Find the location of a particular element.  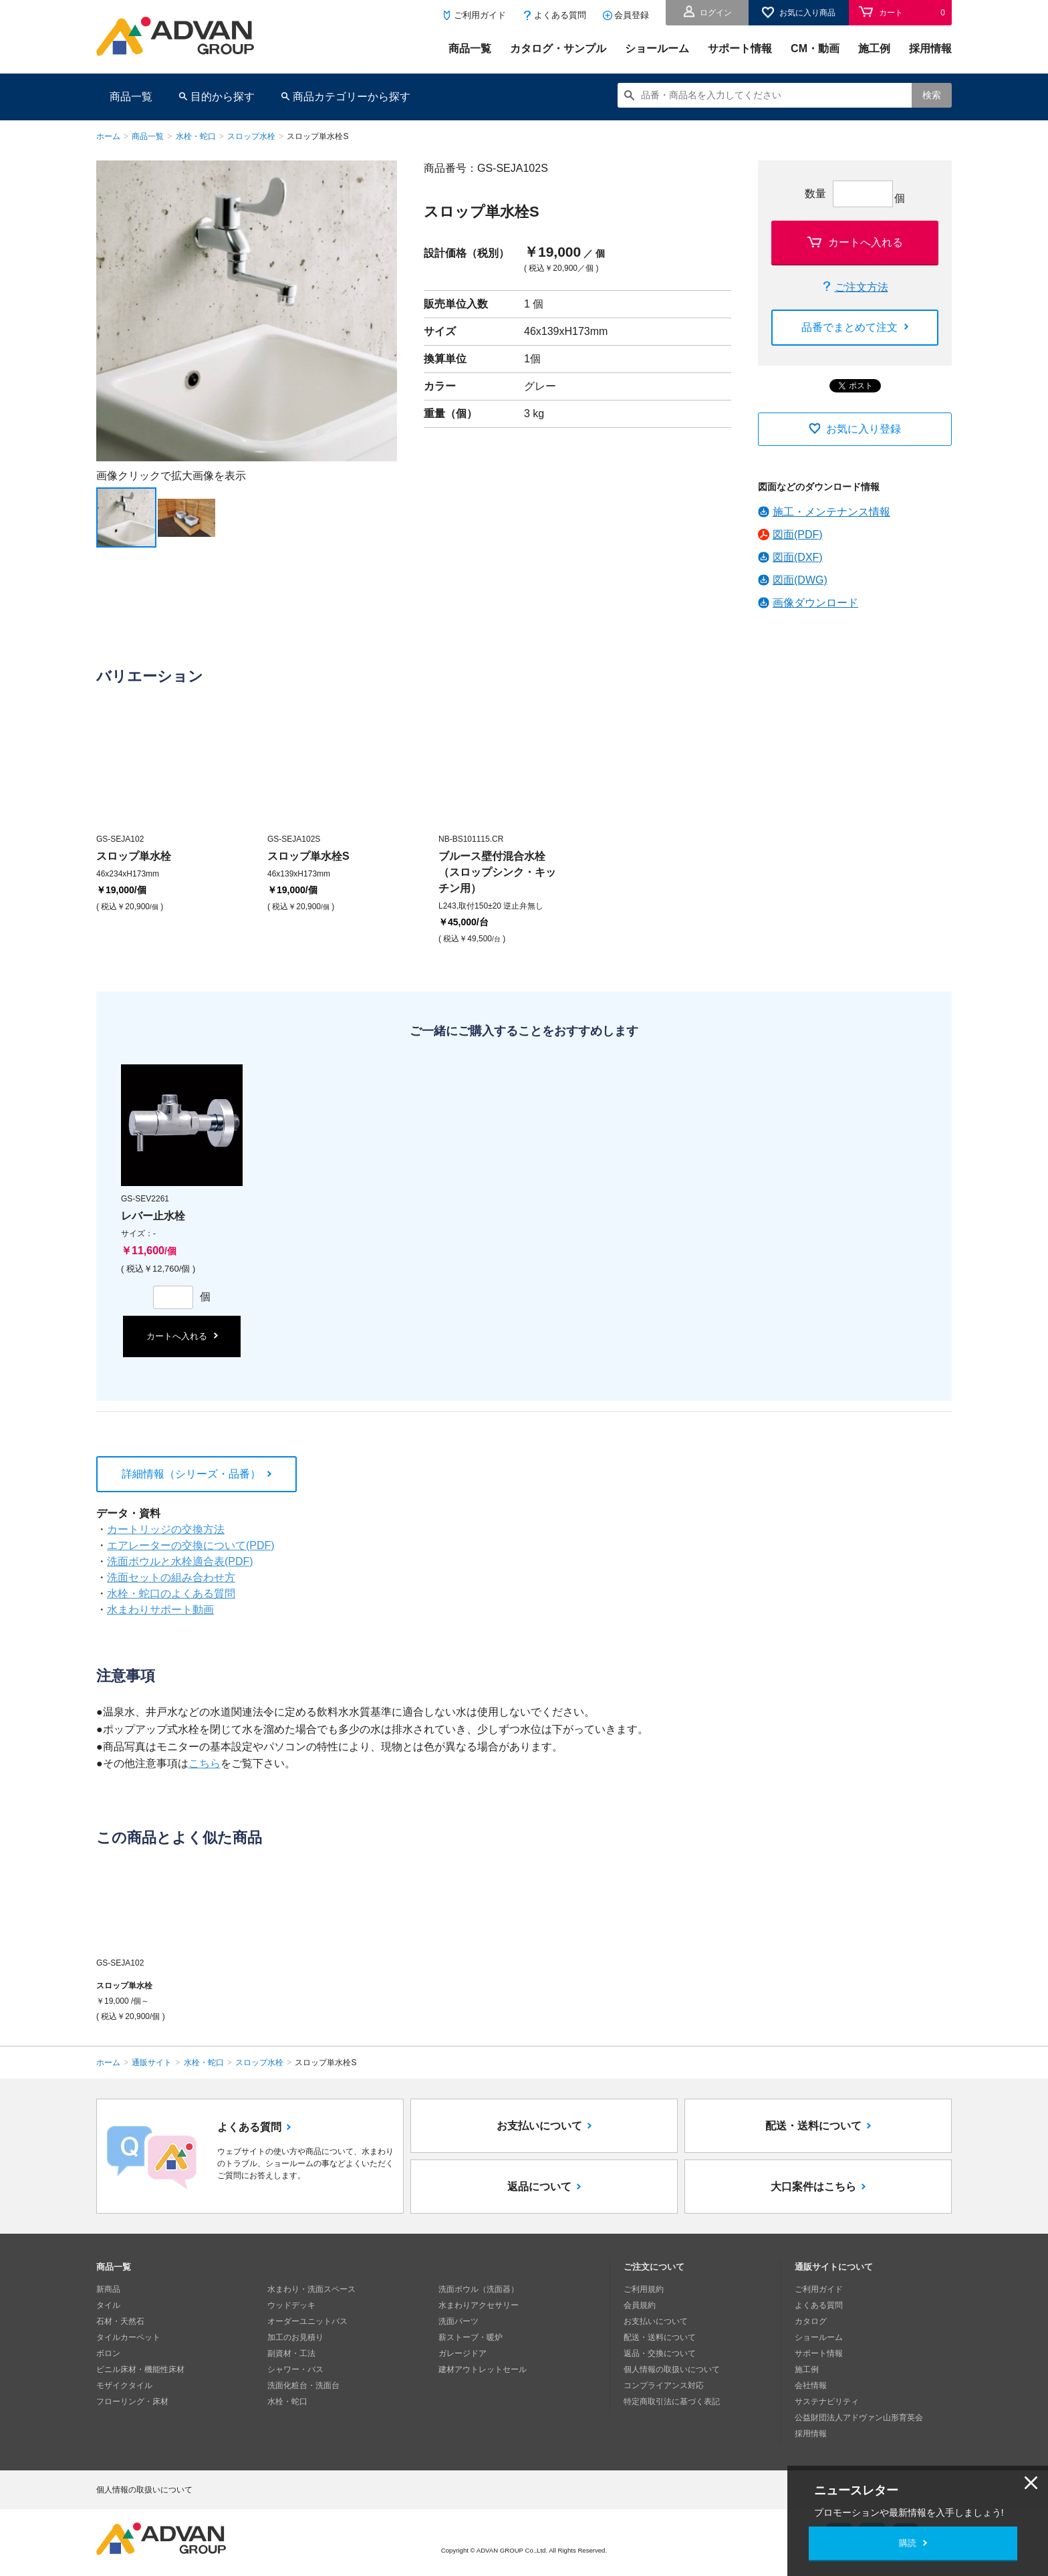

ご利用規約 is located at coordinates (644, 2289).